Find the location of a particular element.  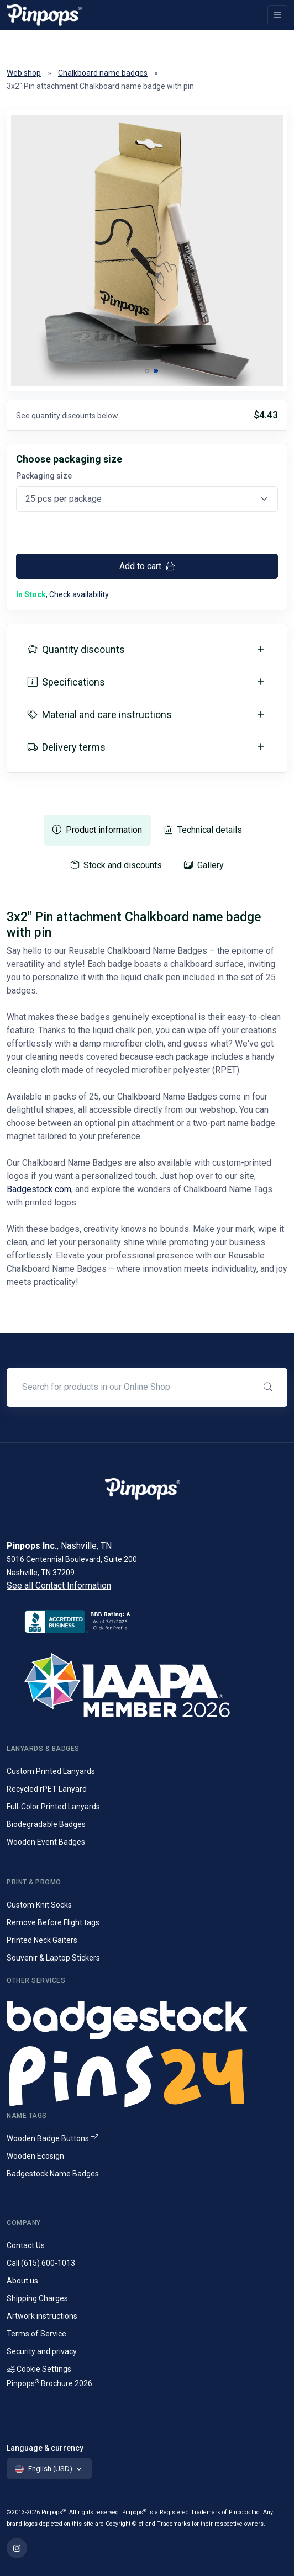

Wooden Ecosign [Genuine wooden name badges] is located at coordinates (35, 2156).